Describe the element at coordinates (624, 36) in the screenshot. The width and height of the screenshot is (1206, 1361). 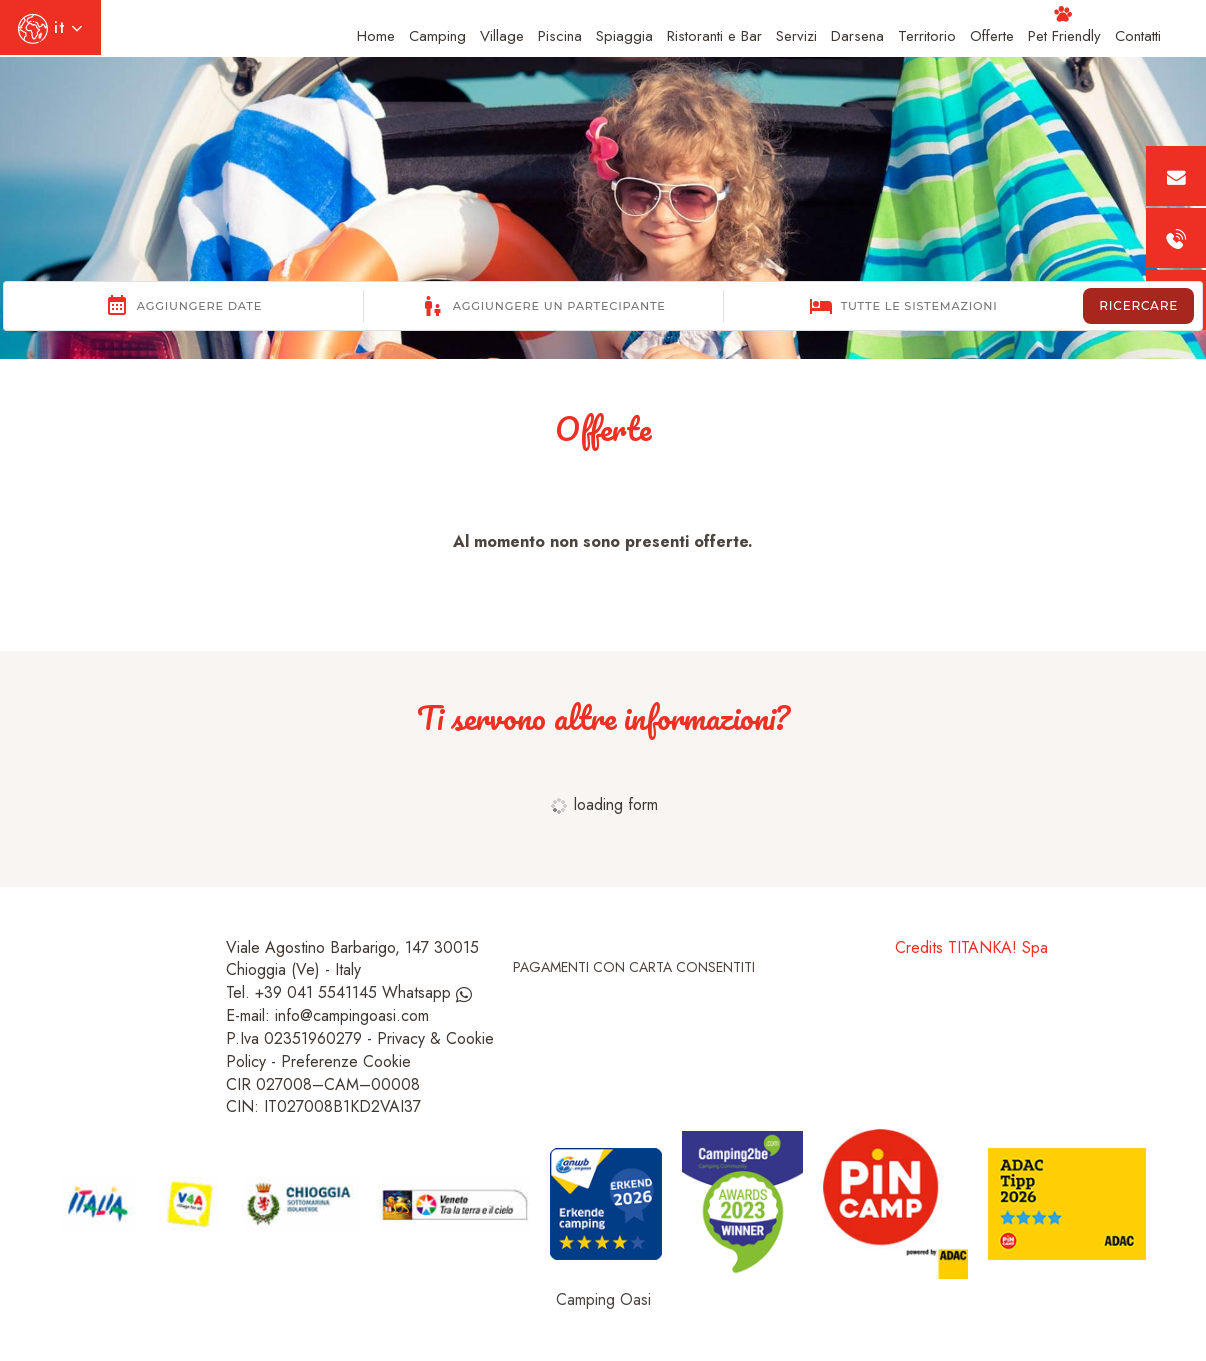
I see `Spiaggia` at that location.